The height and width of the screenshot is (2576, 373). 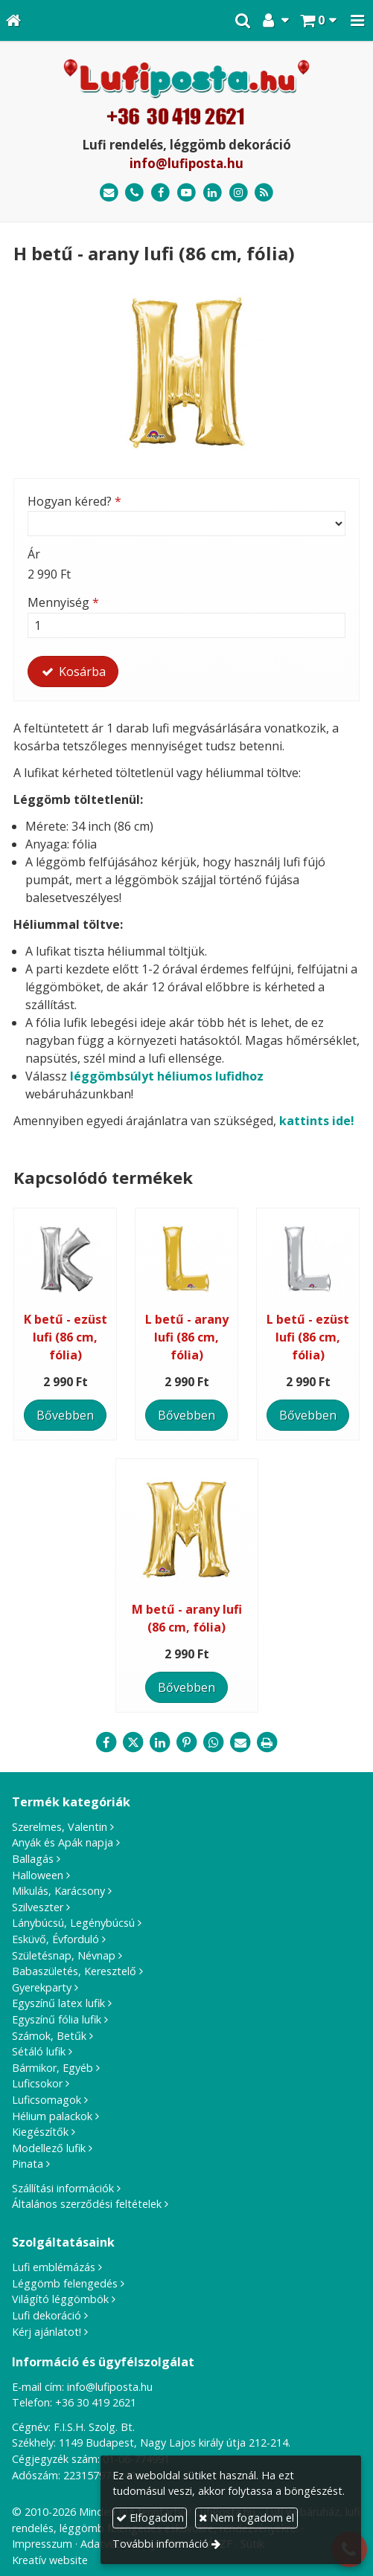 What do you see at coordinates (186, 193) in the screenshot?
I see `[Youtube]` at bounding box center [186, 193].